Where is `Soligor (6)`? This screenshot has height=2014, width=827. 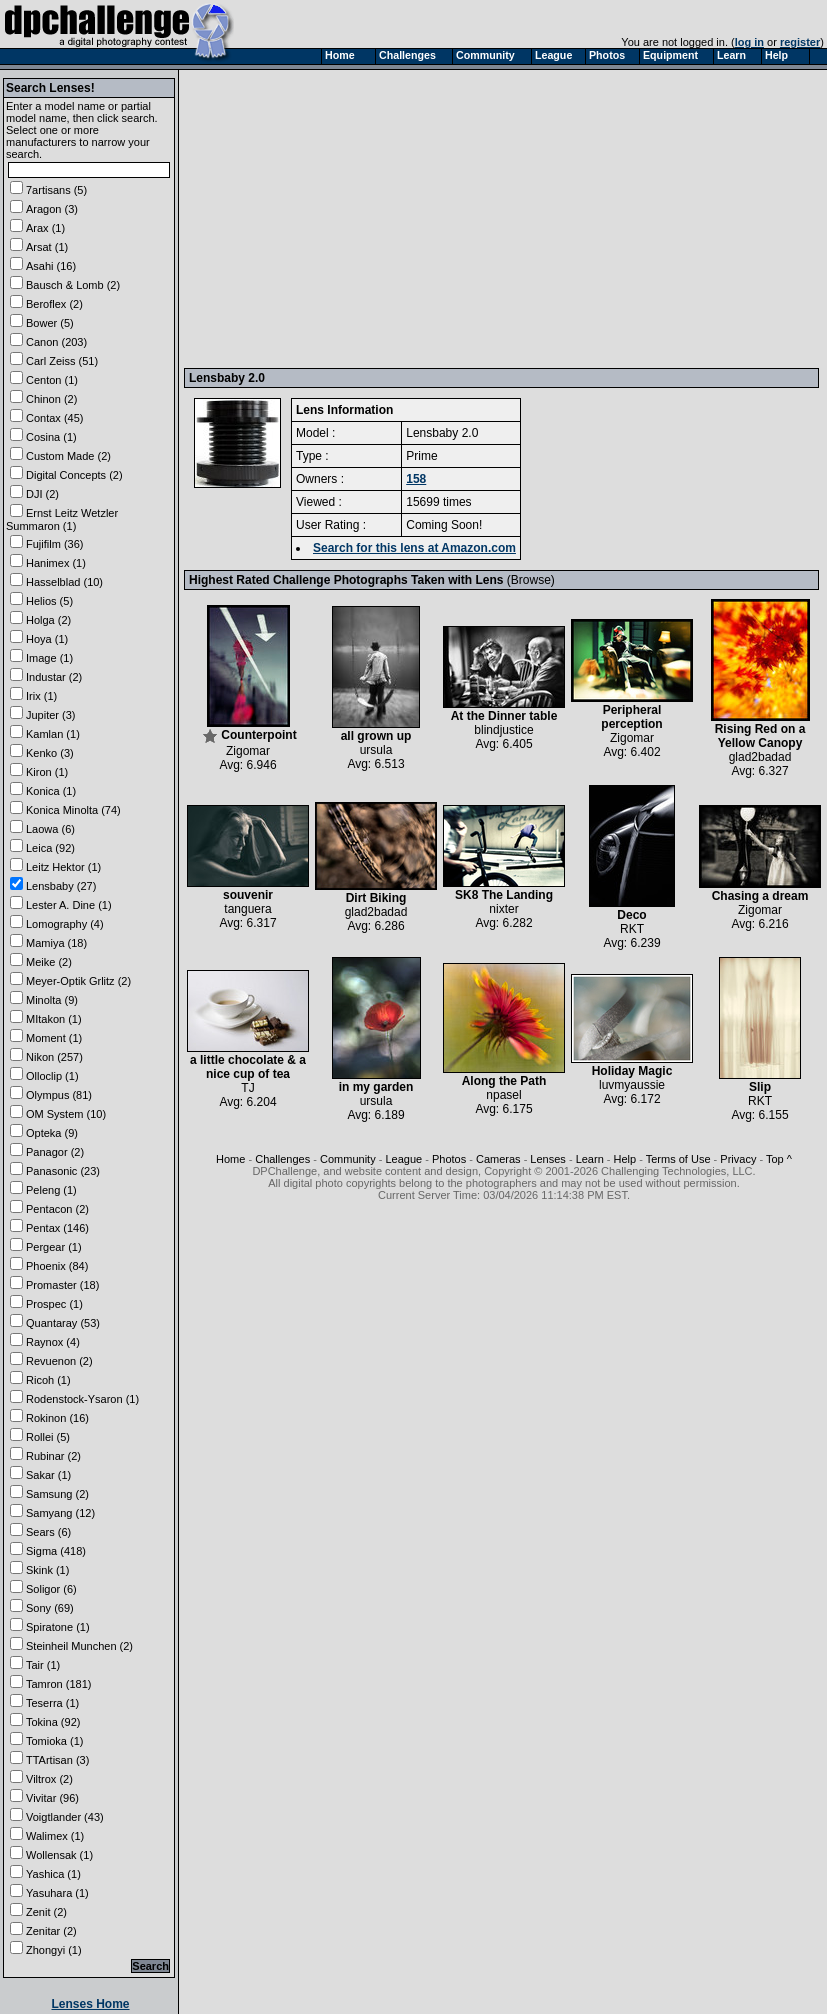 Soligor (6) is located at coordinates (51, 1589).